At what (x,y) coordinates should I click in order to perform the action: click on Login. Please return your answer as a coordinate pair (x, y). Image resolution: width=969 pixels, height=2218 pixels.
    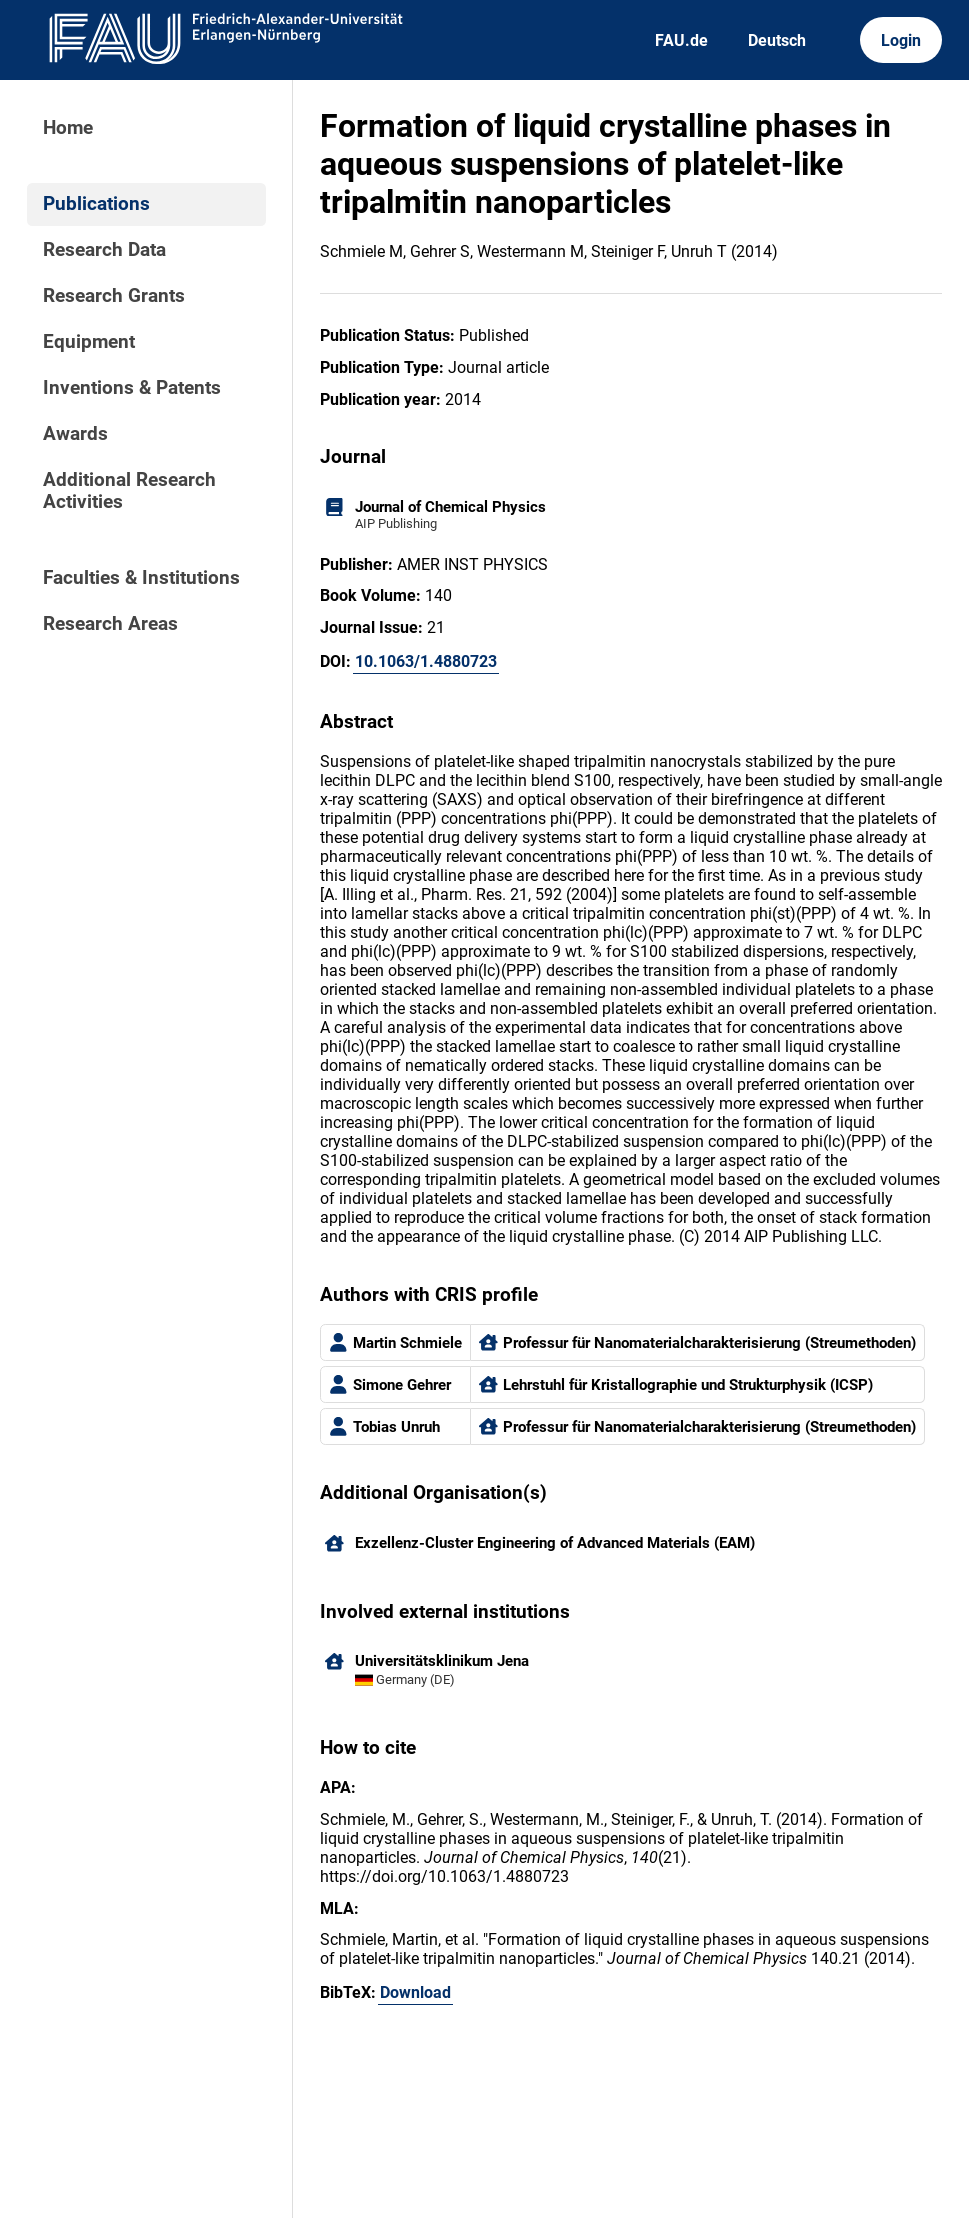
    Looking at the image, I should click on (901, 40).